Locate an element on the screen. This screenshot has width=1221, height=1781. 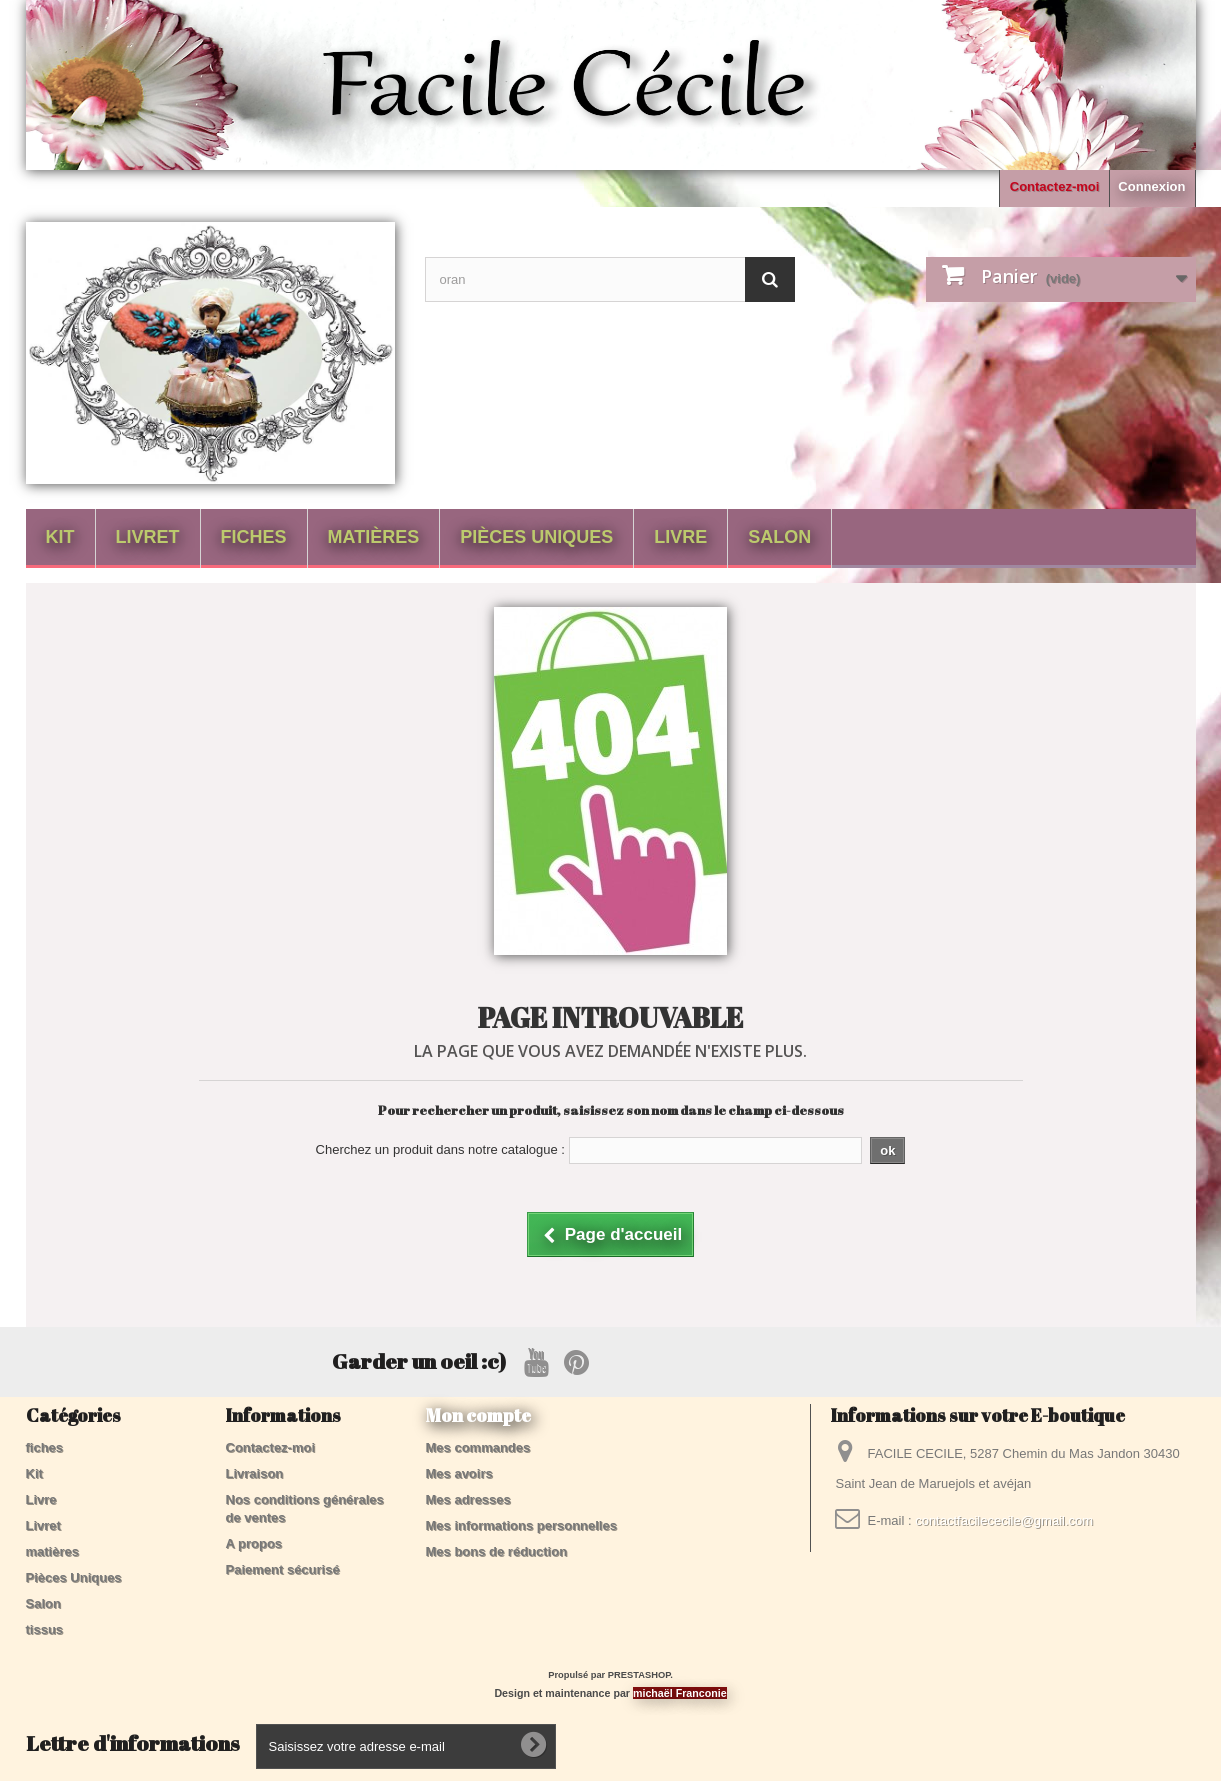
Mon compte is located at coordinates (478, 1415).